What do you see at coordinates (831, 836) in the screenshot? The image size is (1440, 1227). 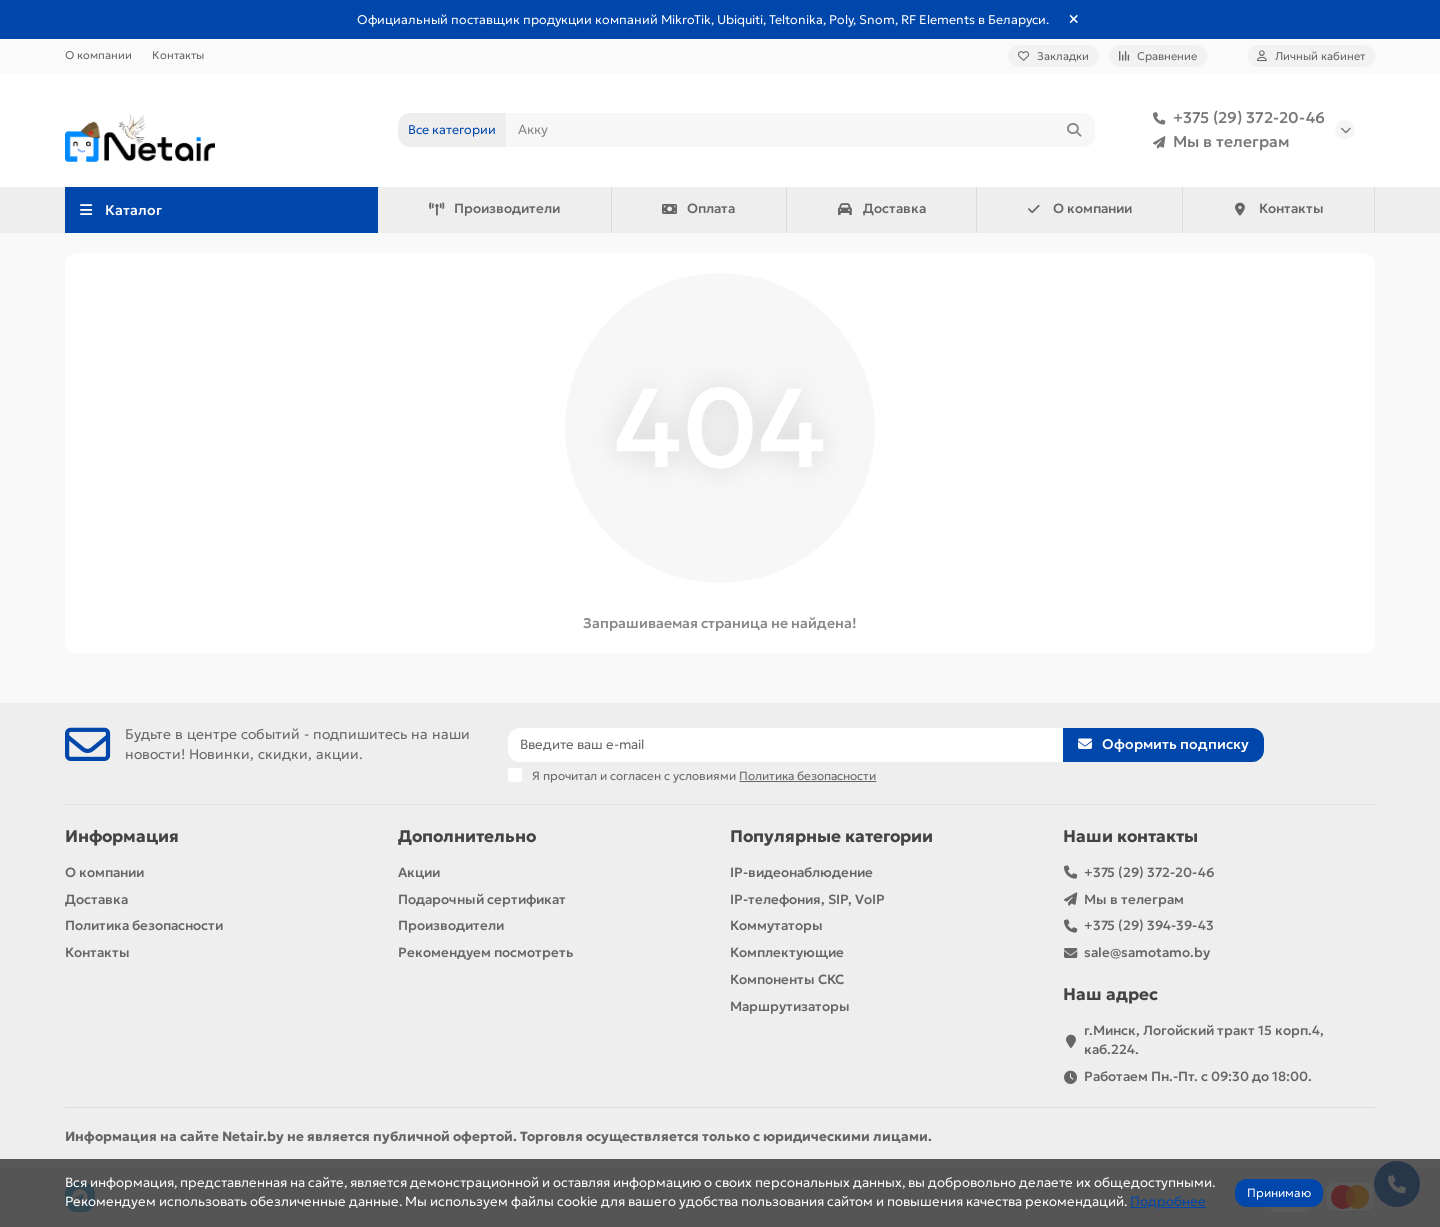 I see `Популярные категории` at bounding box center [831, 836].